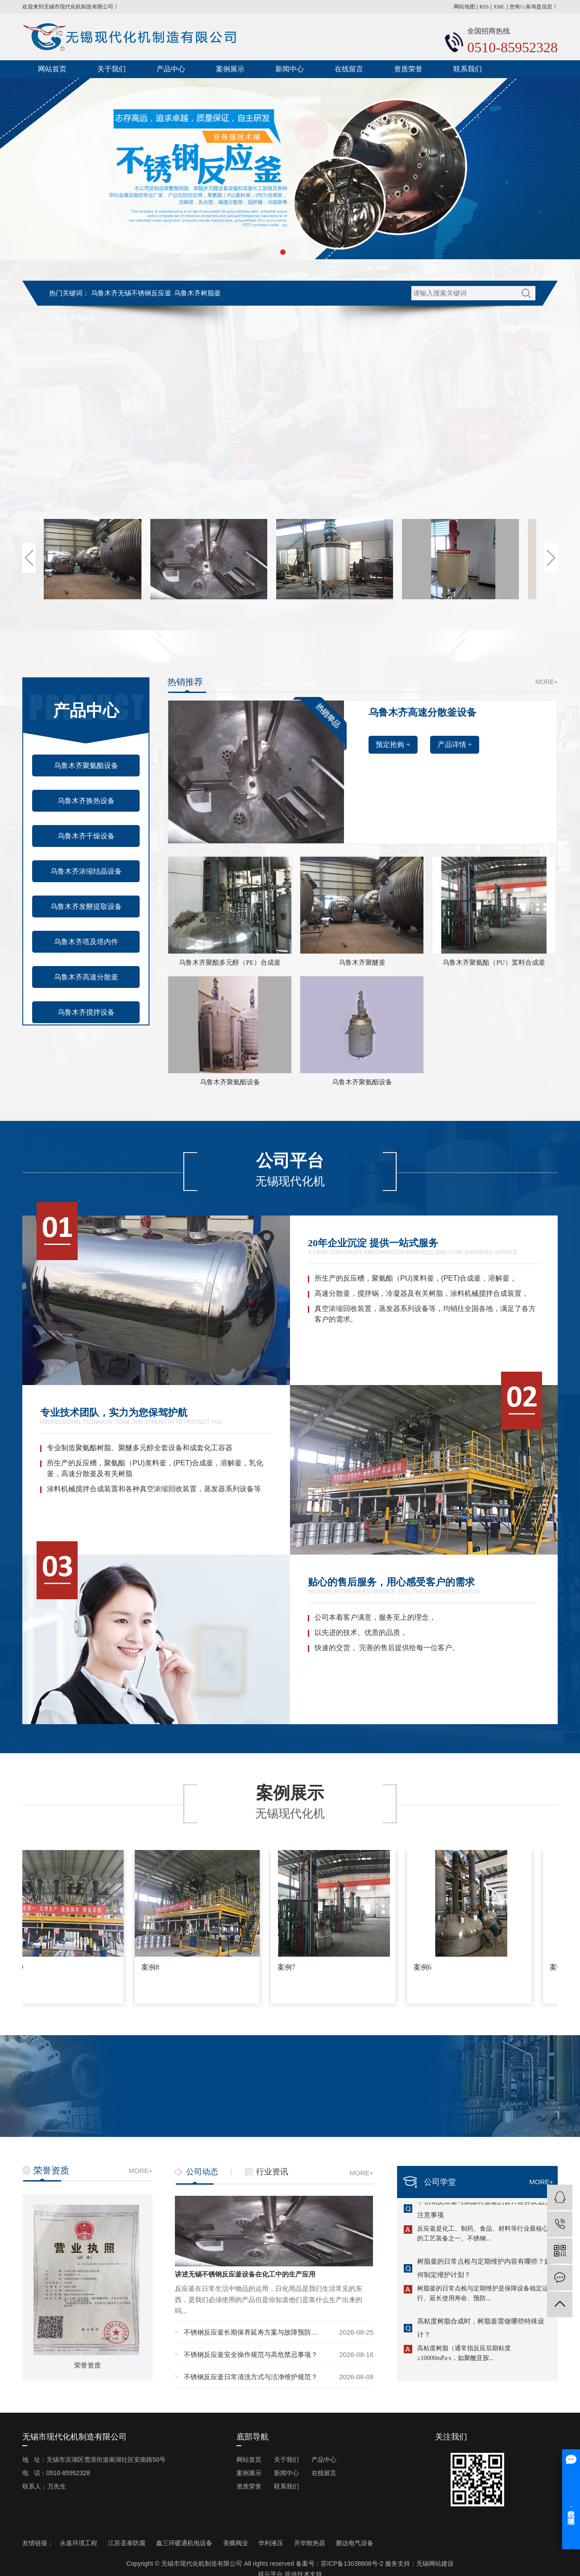 Image resolution: width=580 pixels, height=2576 pixels. Describe the element at coordinates (127, 2543) in the screenshot. I see `江苏圣泰防腐` at that location.